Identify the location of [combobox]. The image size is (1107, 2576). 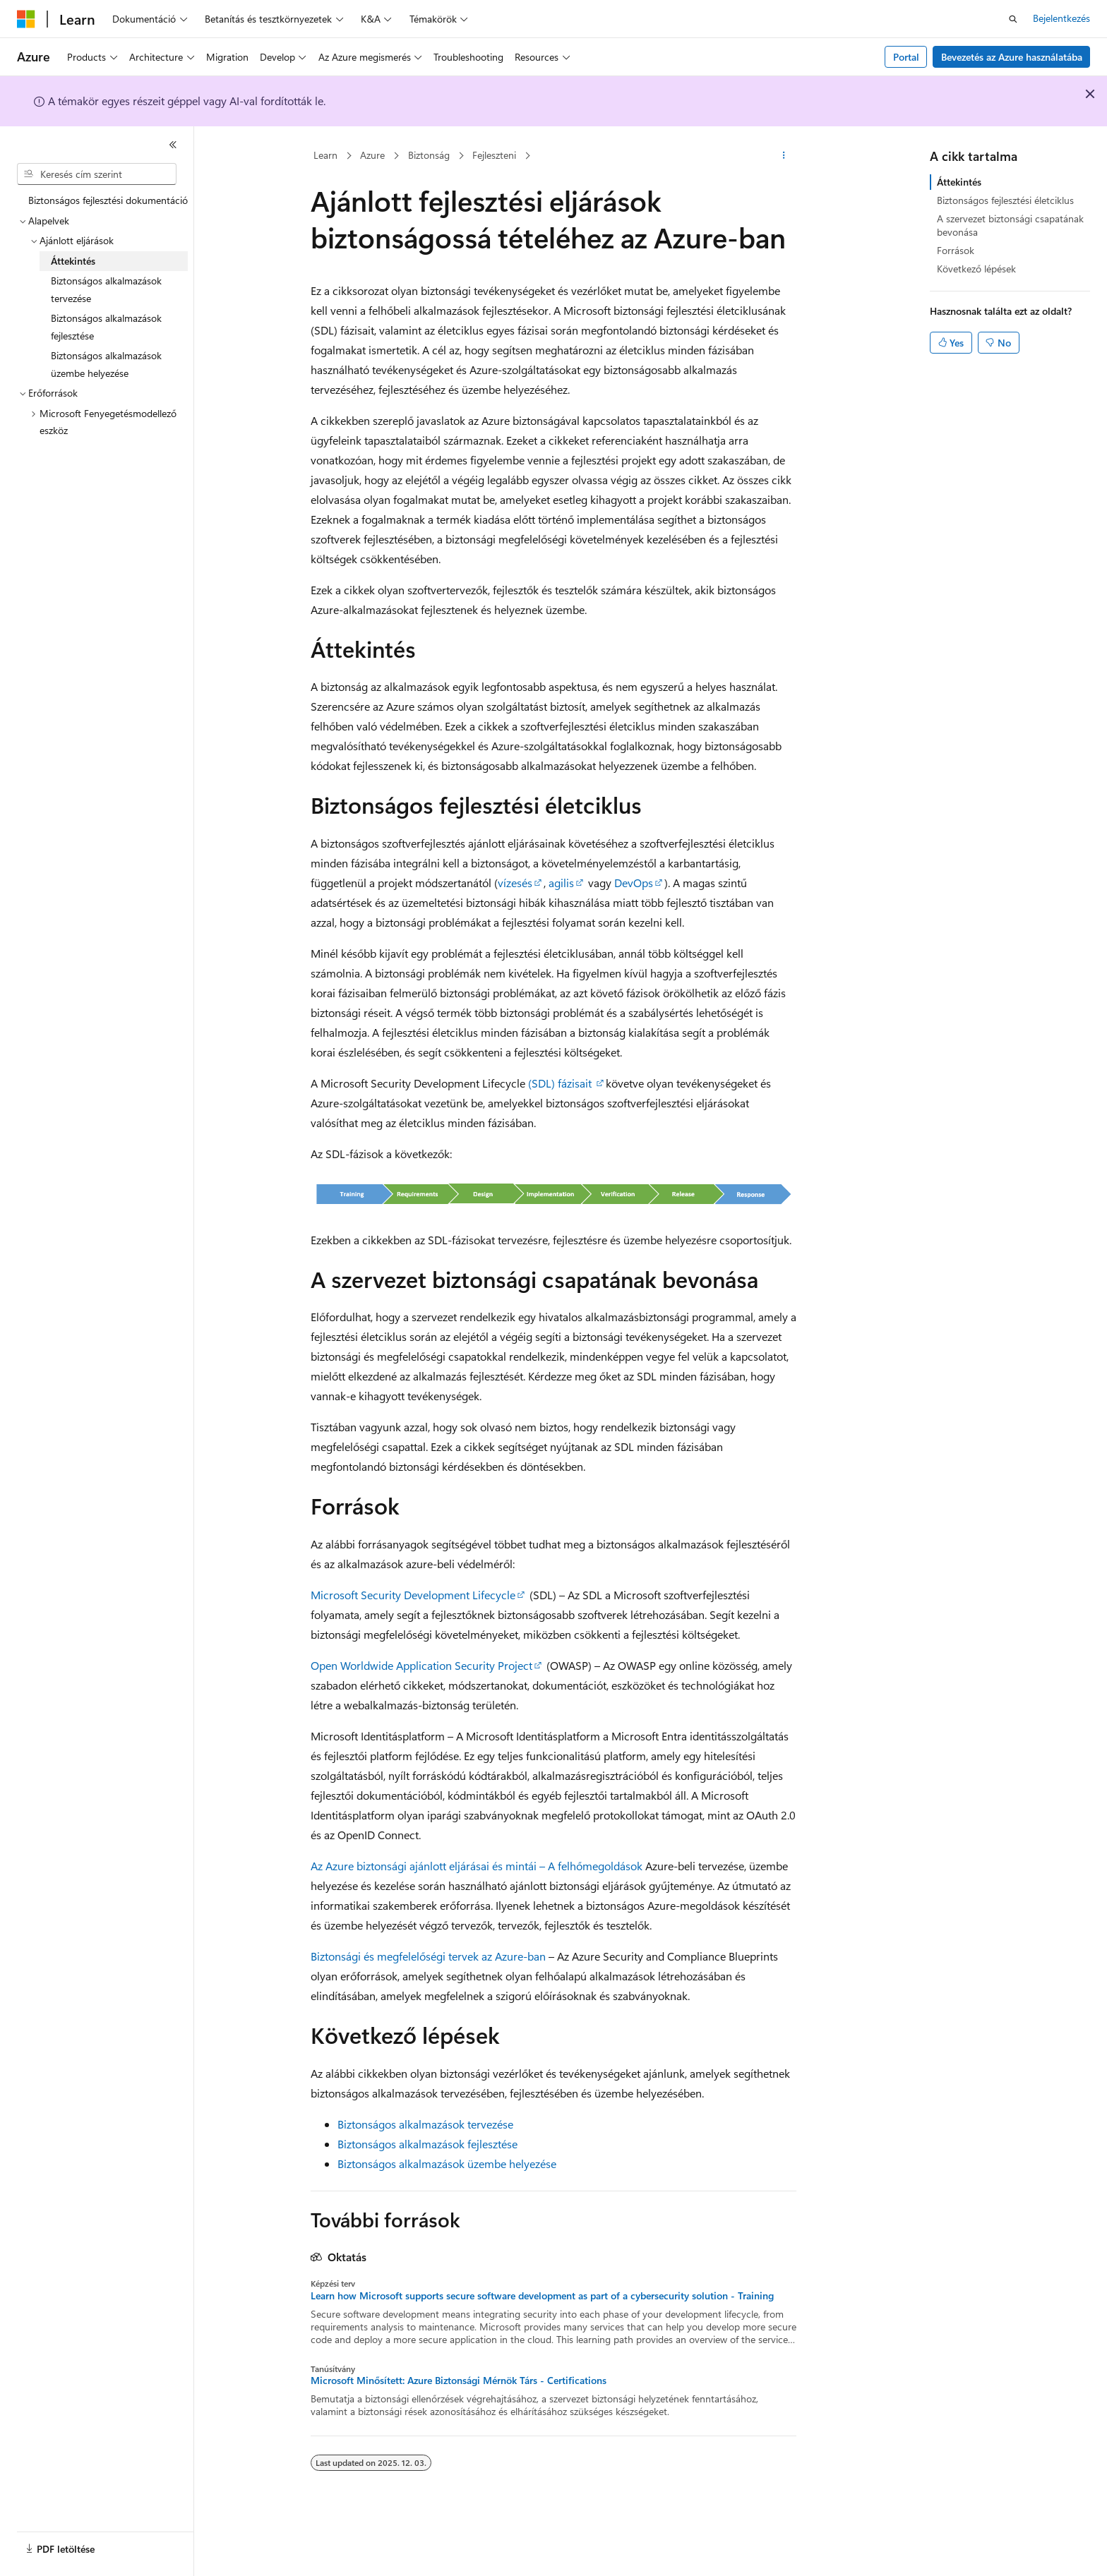
(96, 174).